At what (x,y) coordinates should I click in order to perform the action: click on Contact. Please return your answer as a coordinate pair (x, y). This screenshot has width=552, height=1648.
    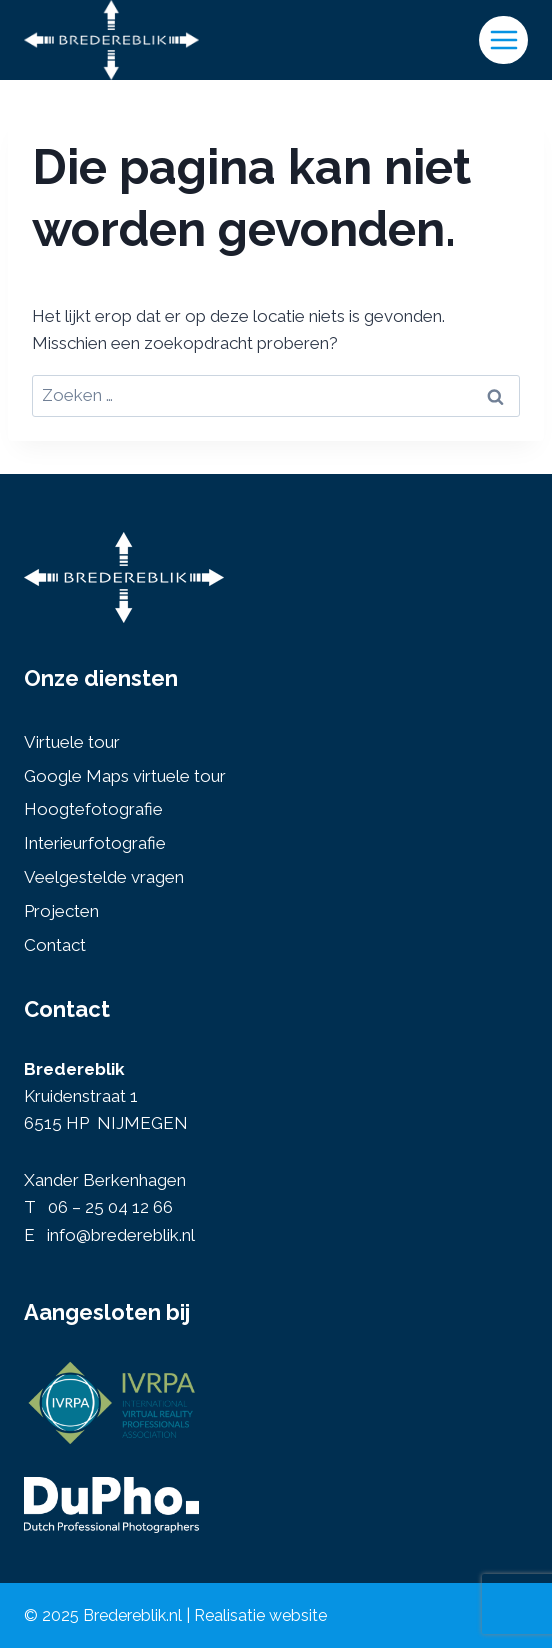
    Looking at the image, I should click on (55, 945).